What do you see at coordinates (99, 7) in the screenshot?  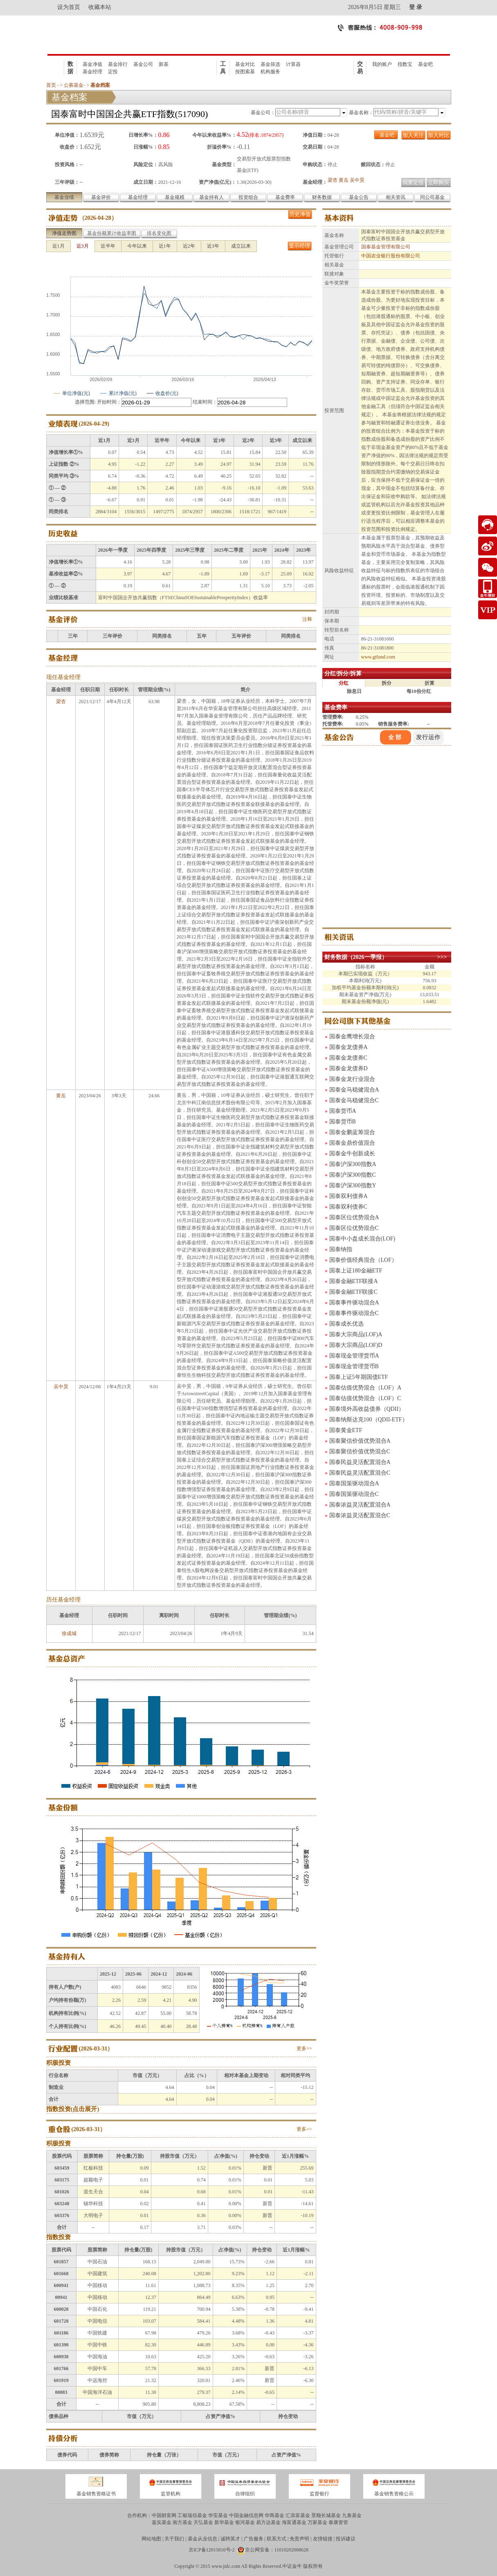 I see `收藏本站` at bounding box center [99, 7].